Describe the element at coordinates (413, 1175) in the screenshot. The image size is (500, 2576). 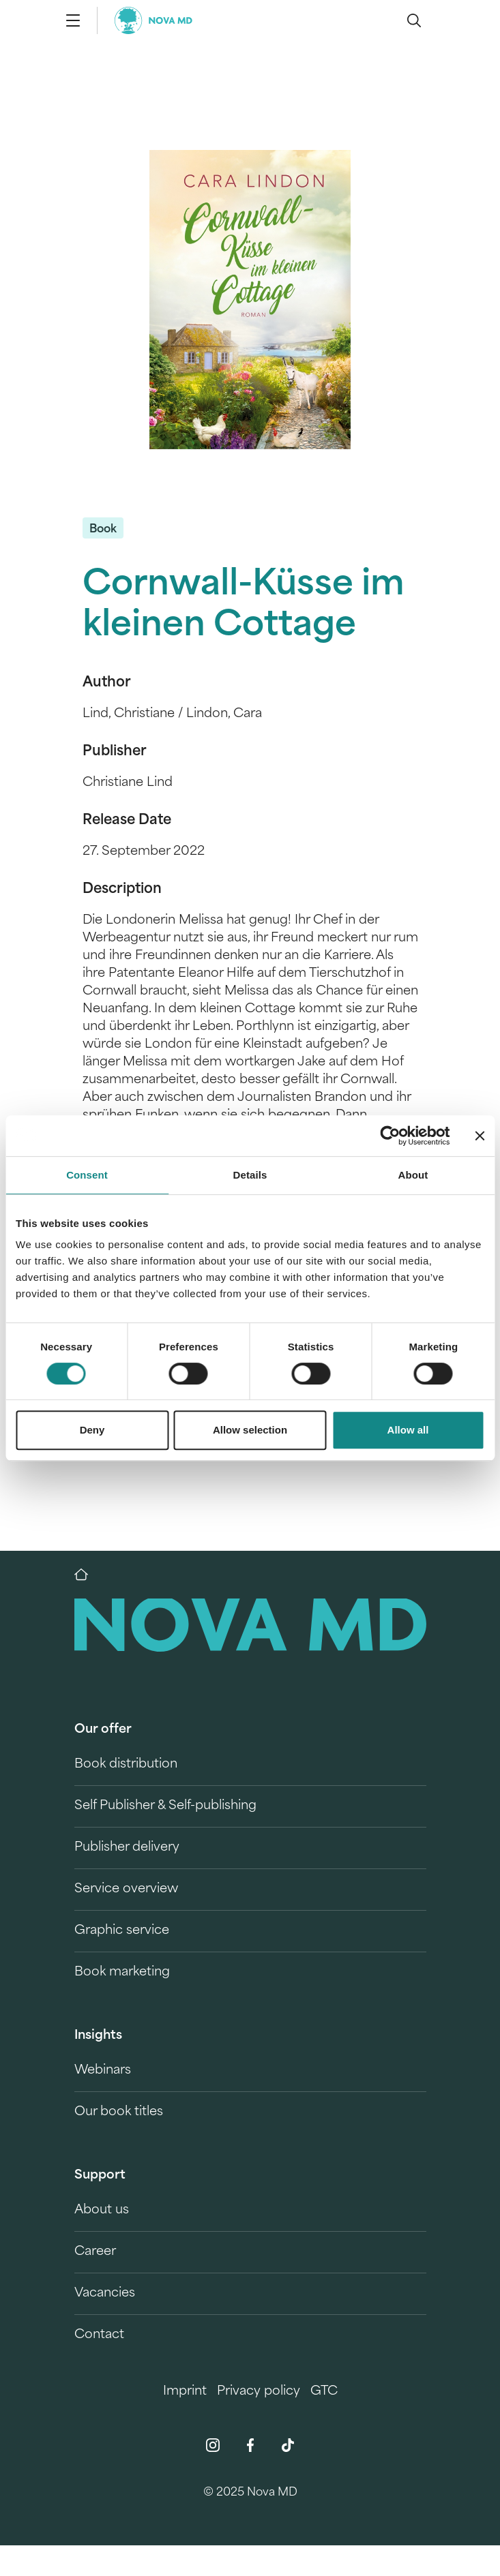
I see `About [tab]` at that location.